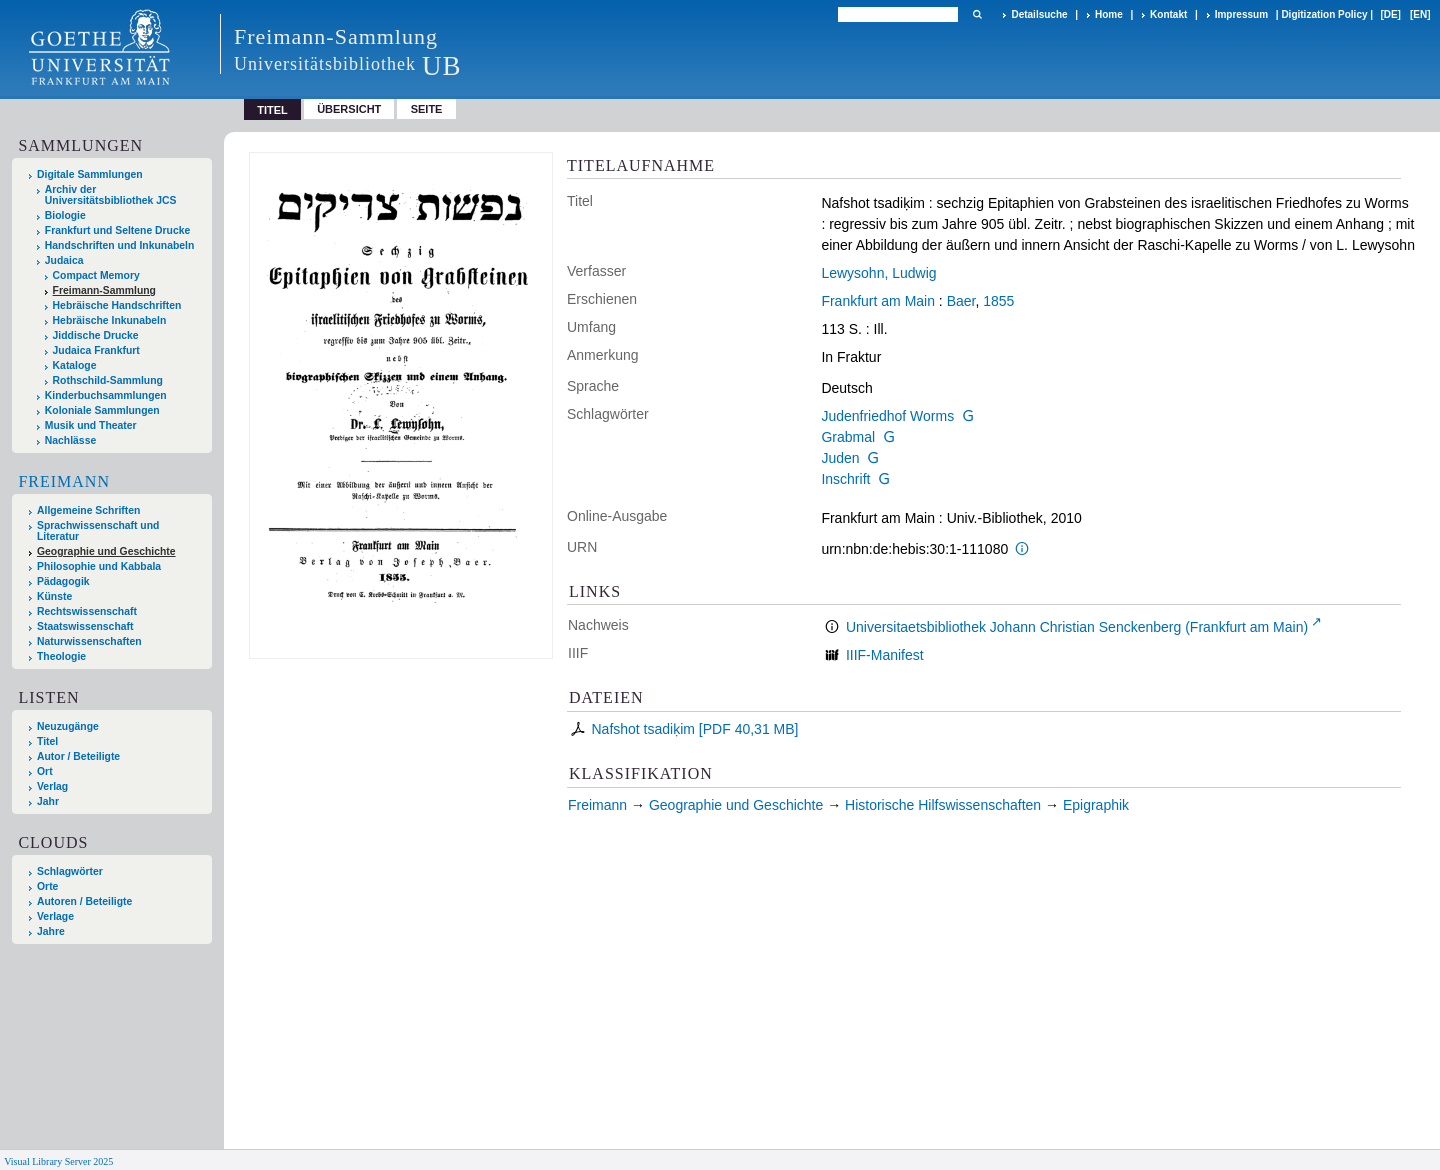 This screenshot has width=1440, height=1170. I want to click on Biologie, so click(65, 215).